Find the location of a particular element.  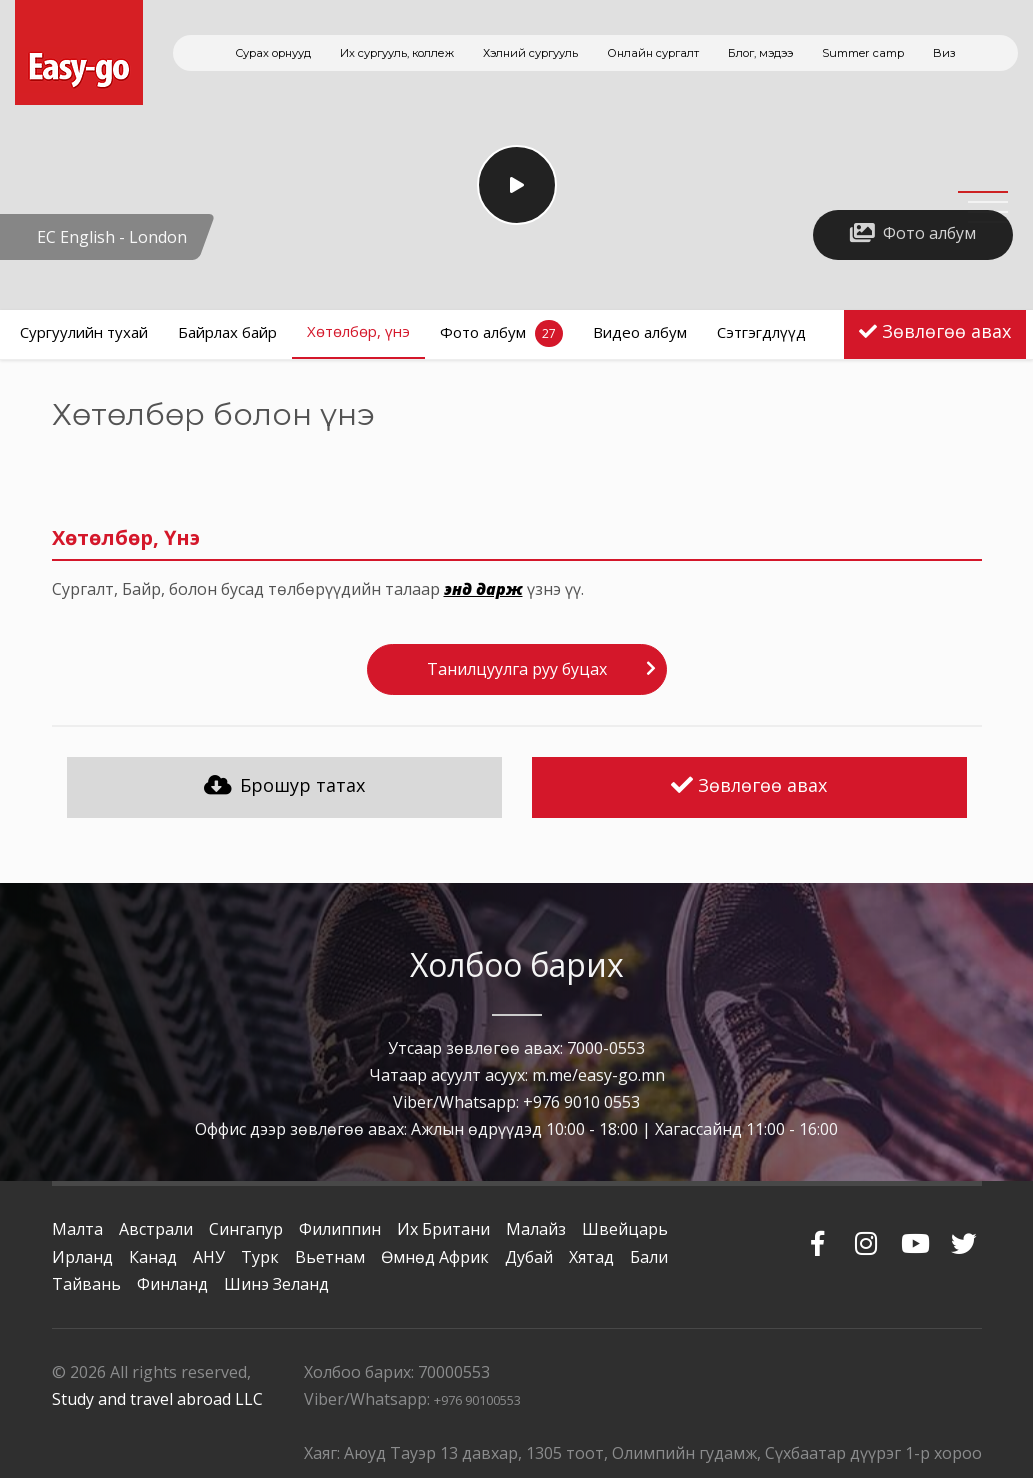

Вьетнам is located at coordinates (330, 1257).